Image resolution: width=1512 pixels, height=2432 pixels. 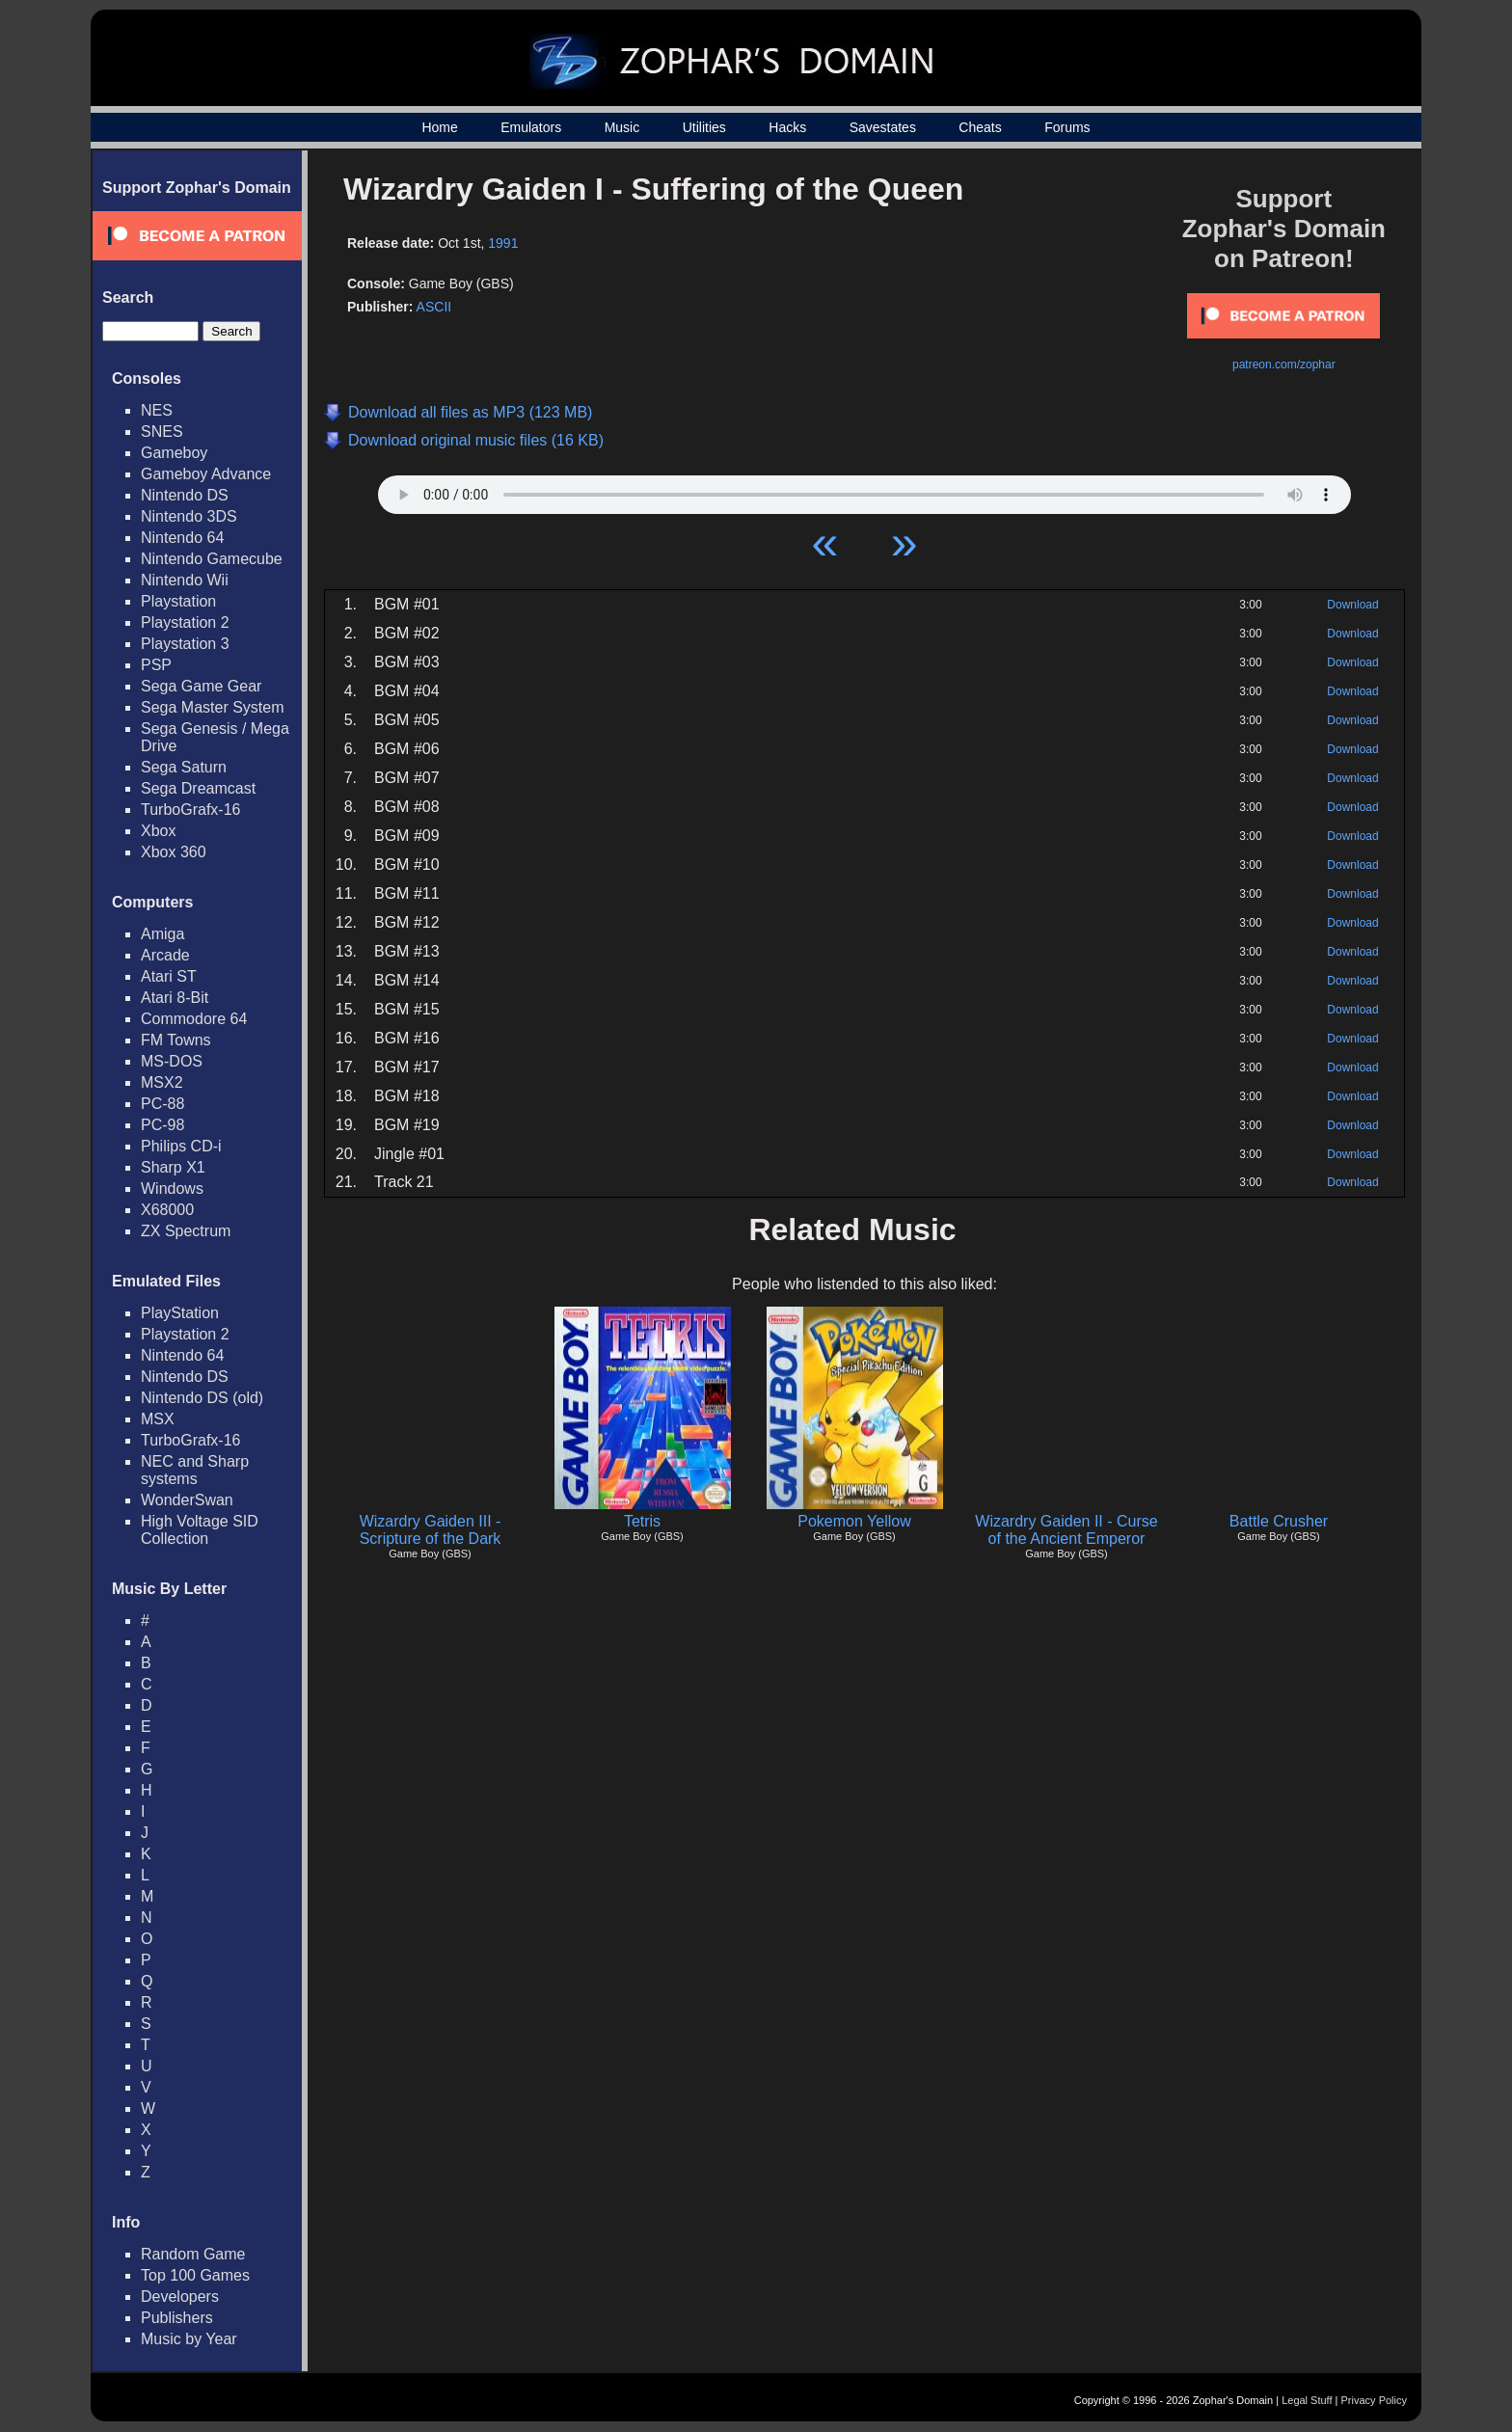 I want to click on Nintendo DS, so click(x=185, y=495).